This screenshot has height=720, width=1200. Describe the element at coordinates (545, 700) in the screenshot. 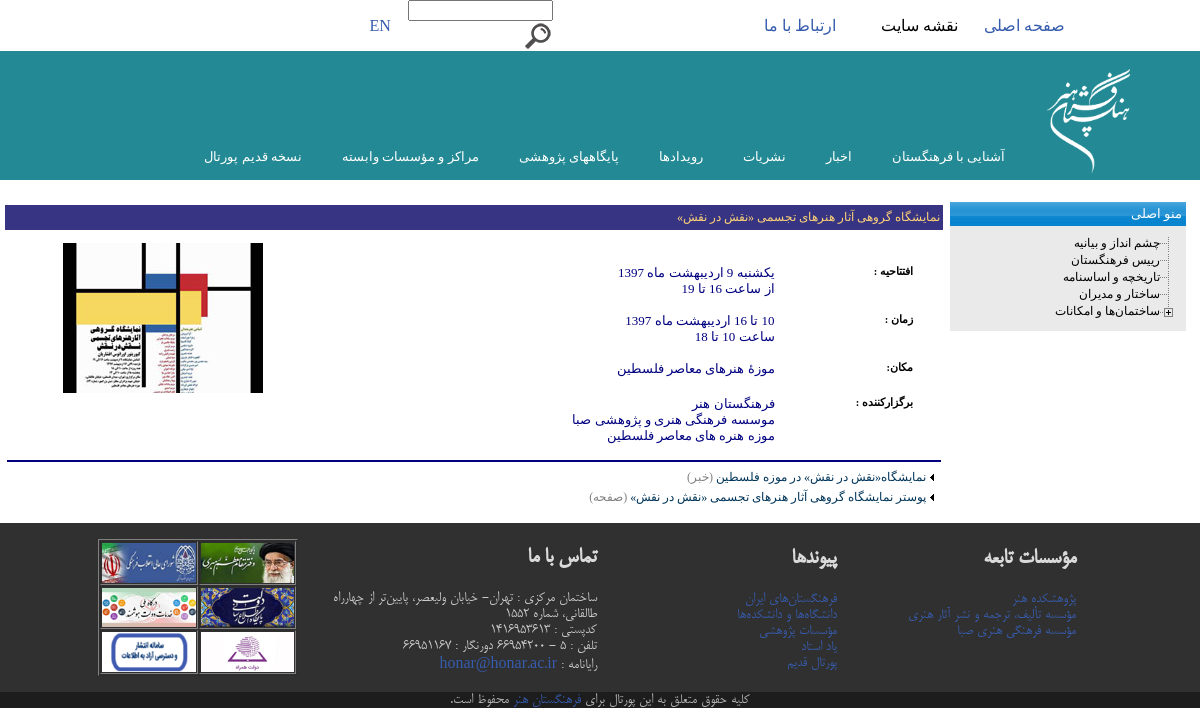

I see `فرهنگستان هنر` at that location.